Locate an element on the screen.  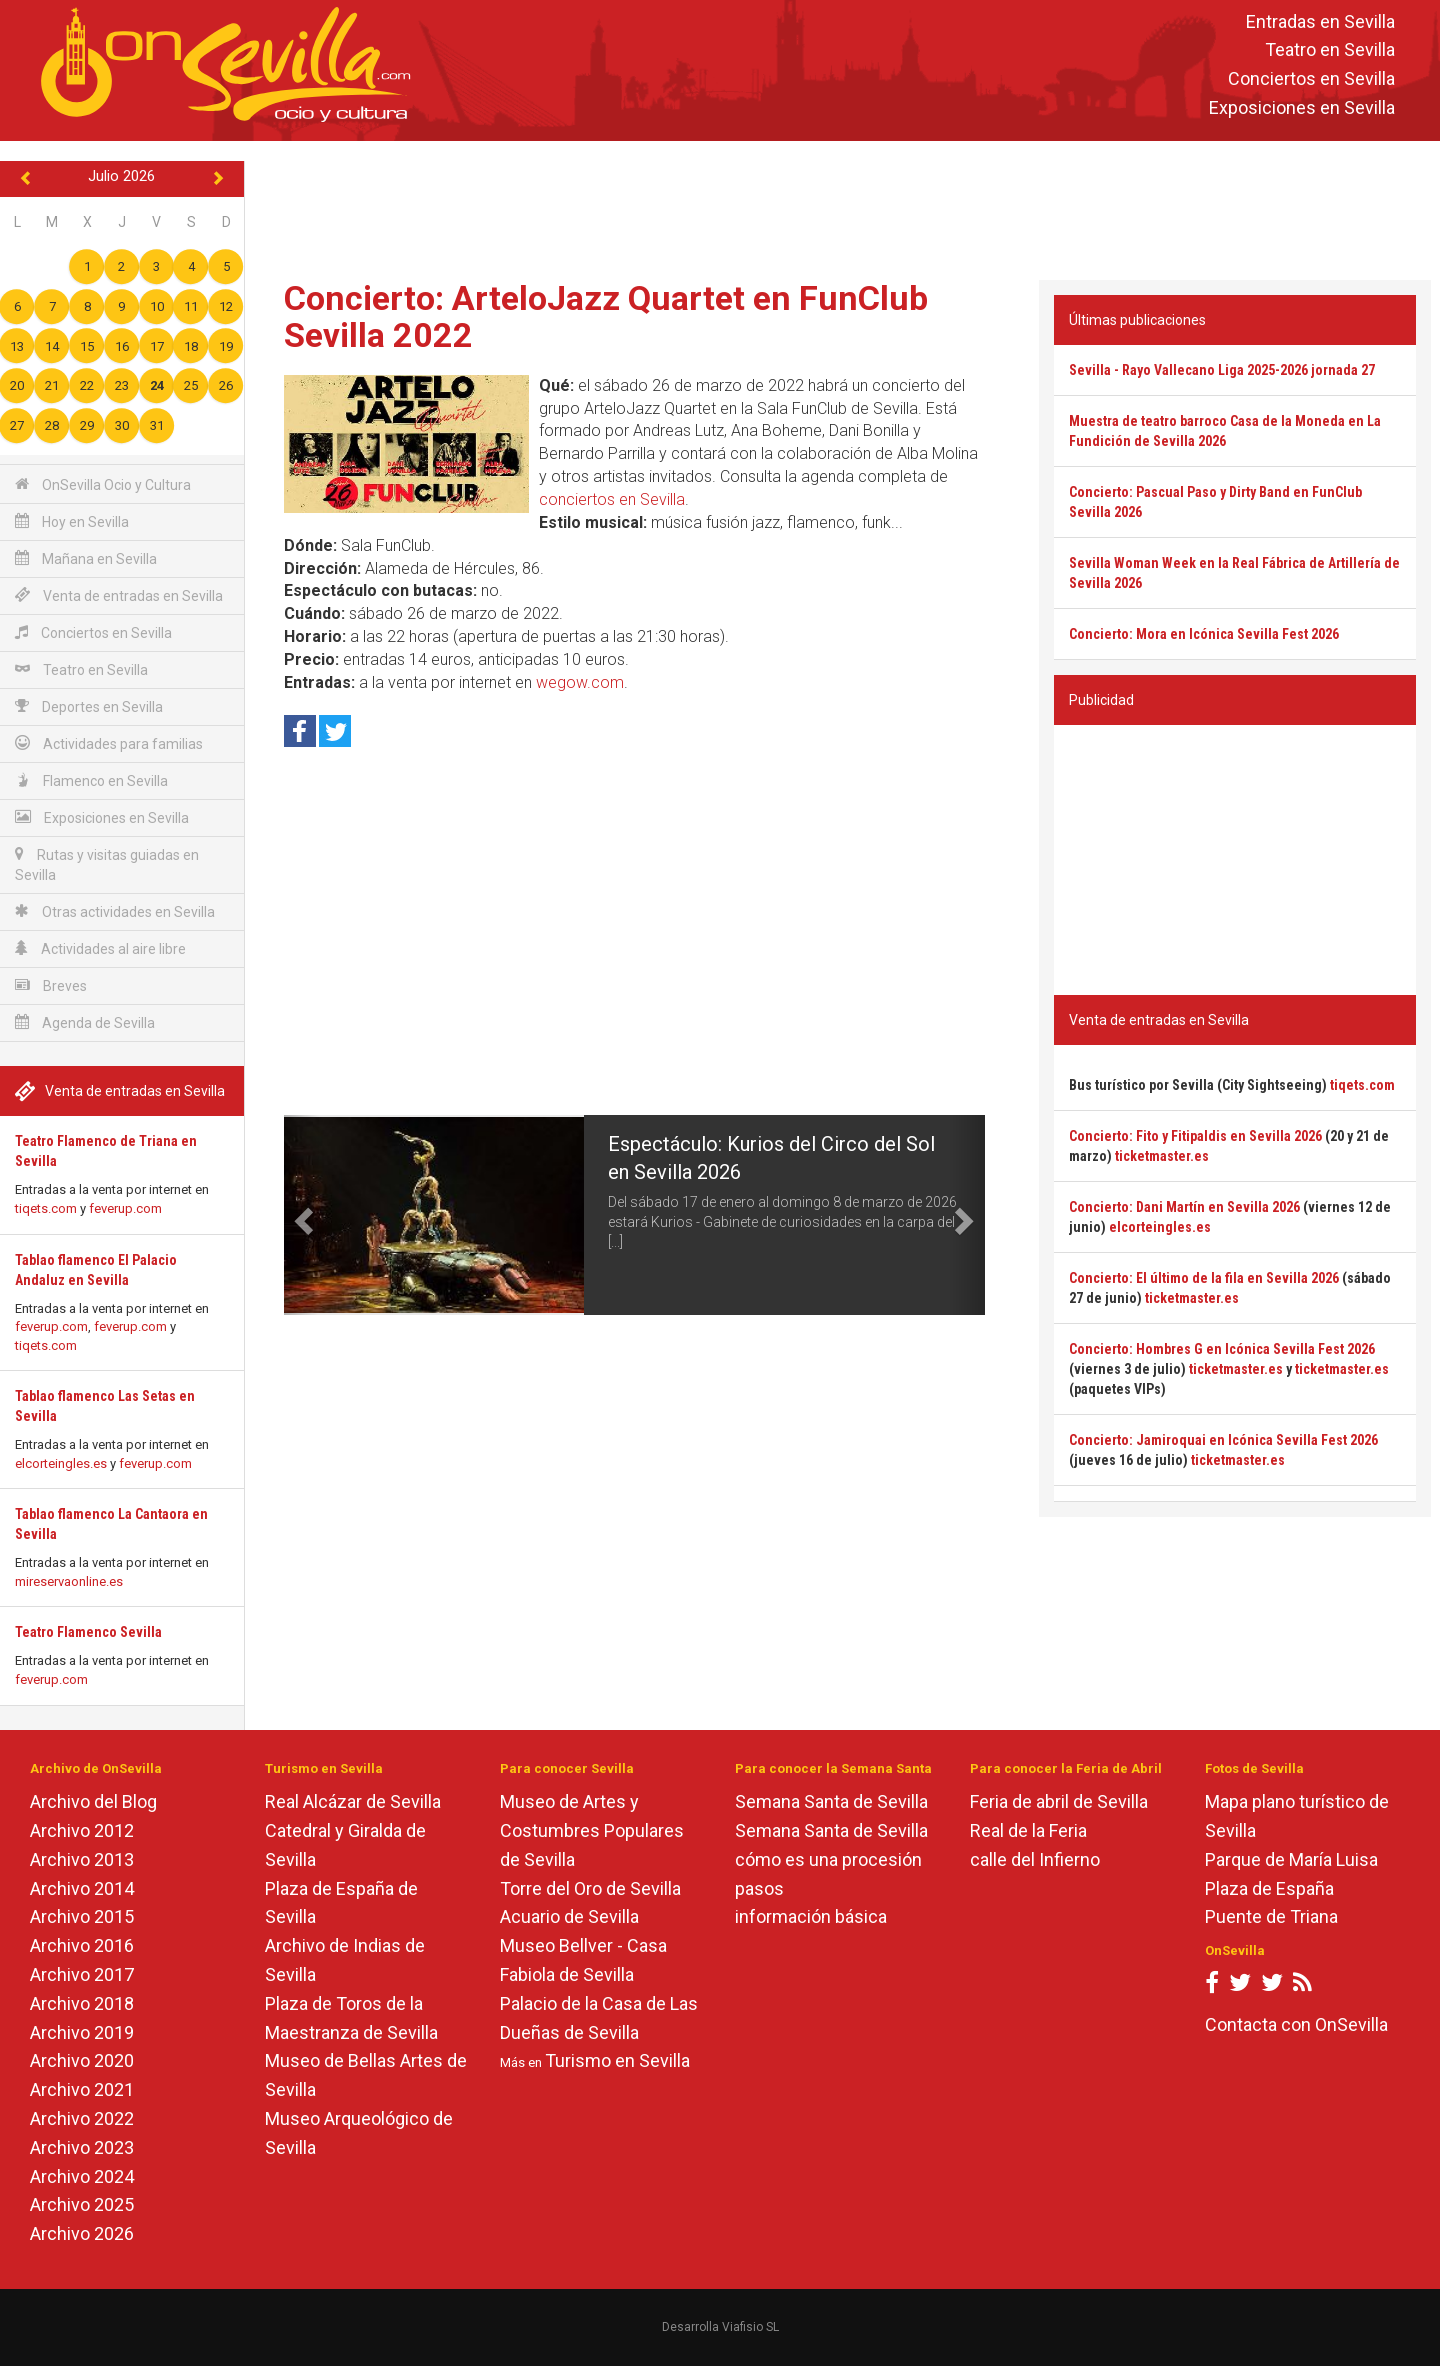
pasos is located at coordinates (759, 1888).